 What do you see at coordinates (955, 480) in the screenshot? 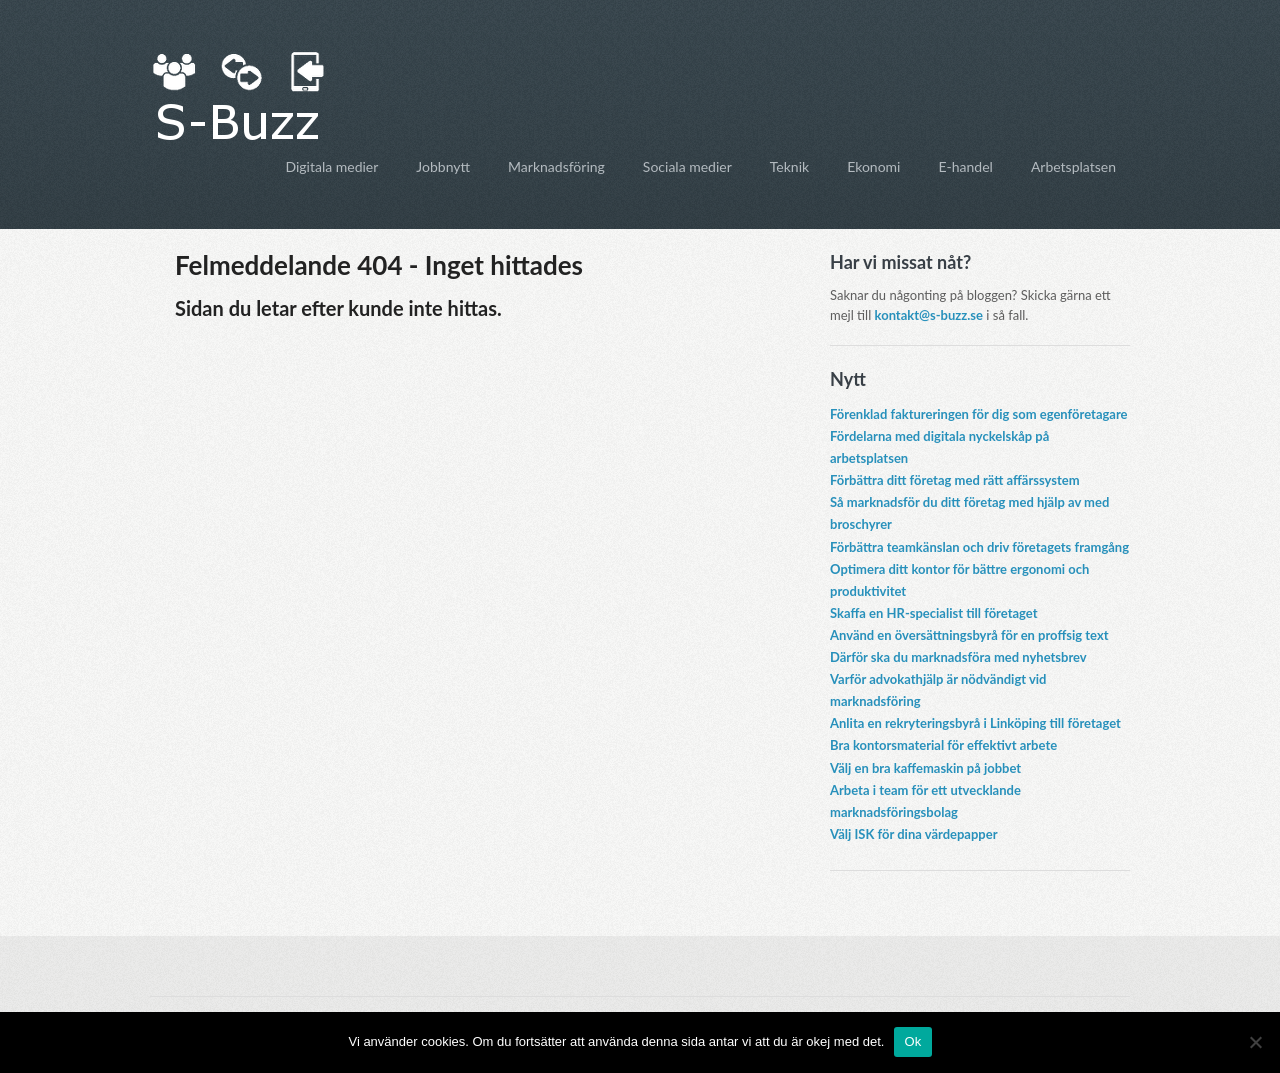
I see `Förbättra ditt företag med rätt affärssystem` at bounding box center [955, 480].